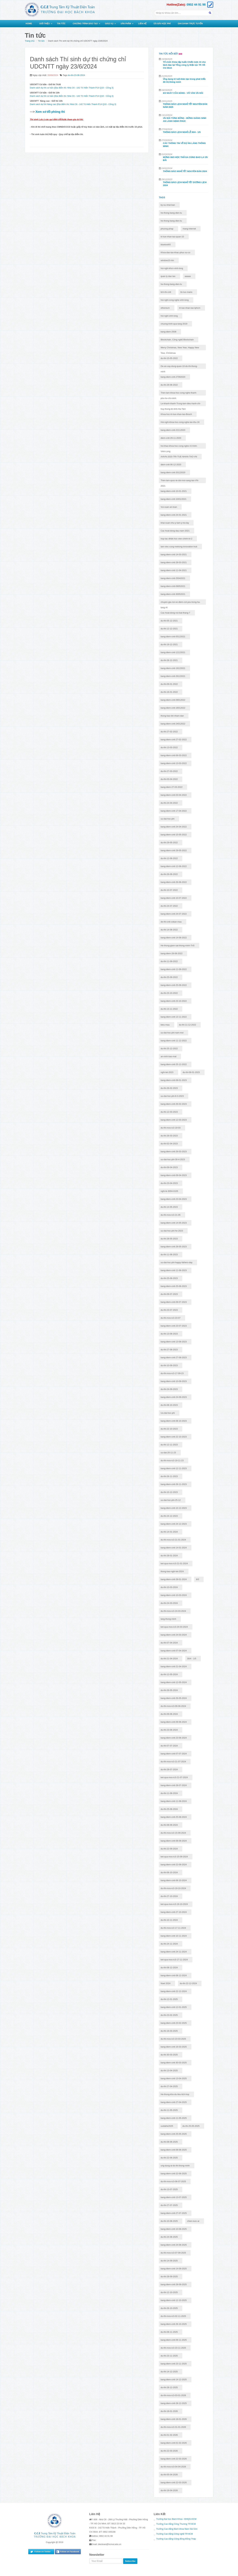 The image size is (238, 2576). Describe the element at coordinates (165, 1025) in the screenshot. I see `bieu-mau` at that location.